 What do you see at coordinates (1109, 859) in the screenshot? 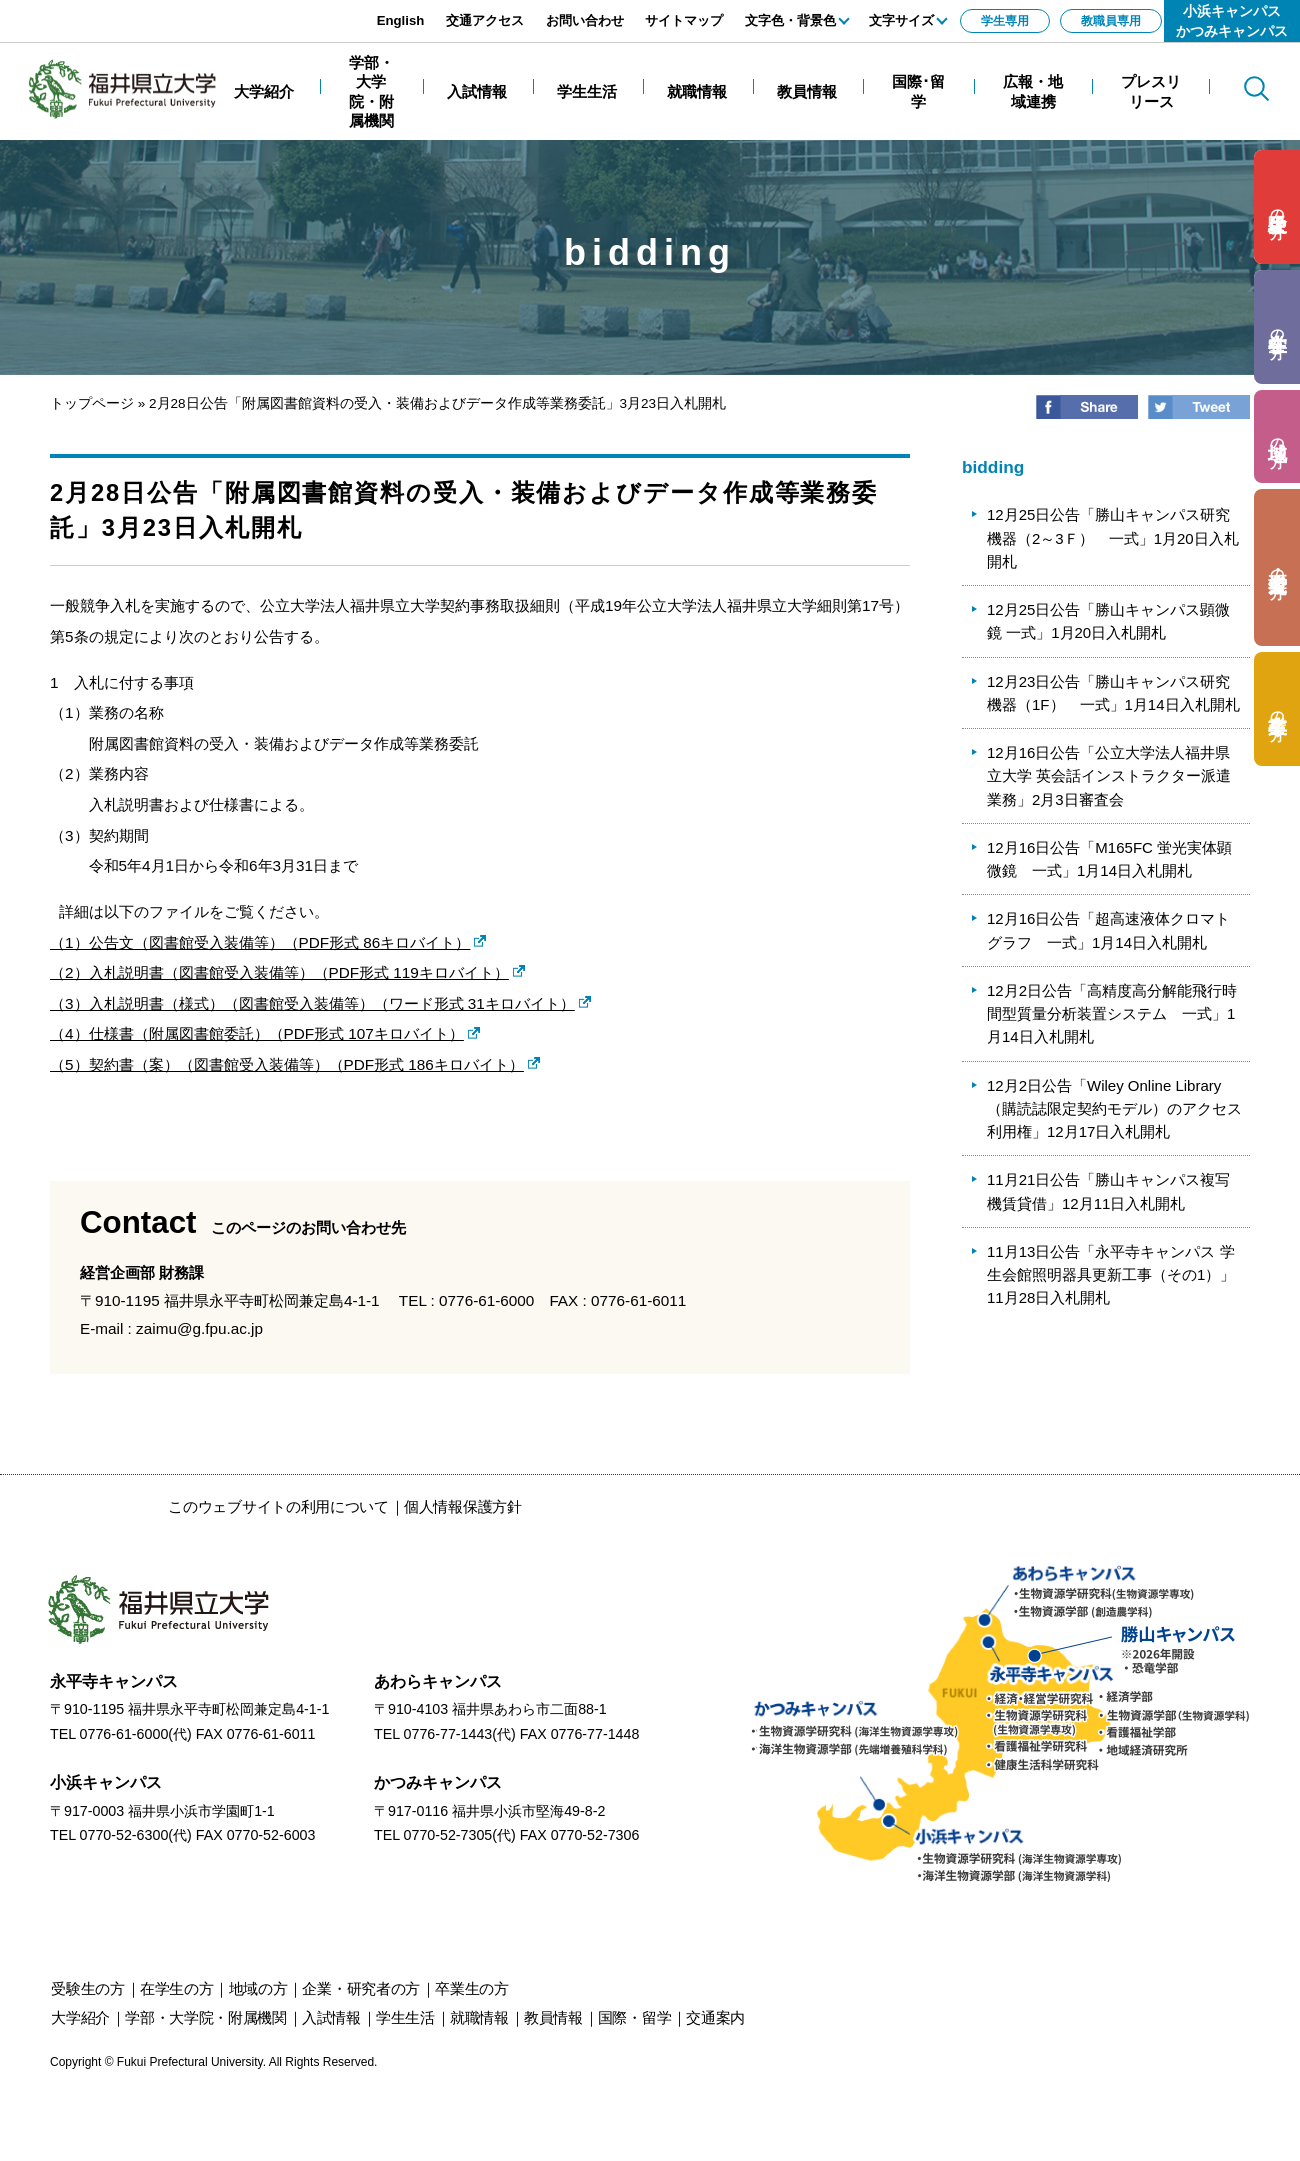
I see `12月16日公告「M165FC 蛍光実体顕微鏡 一式」1月14日入札開札` at bounding box center [1109, 859].